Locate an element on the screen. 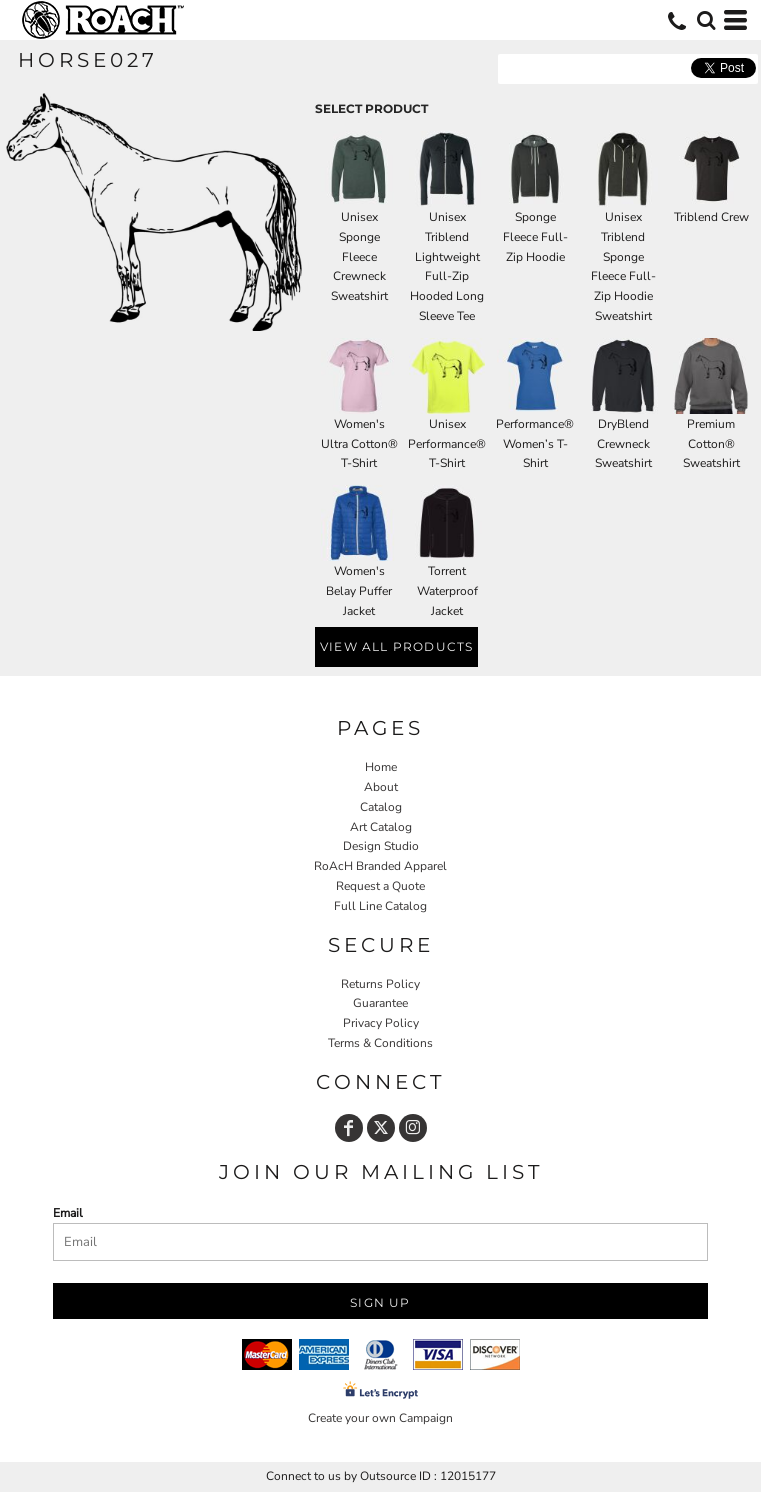 The image size is (761, 1492). About is located at coordinates (381, 787).